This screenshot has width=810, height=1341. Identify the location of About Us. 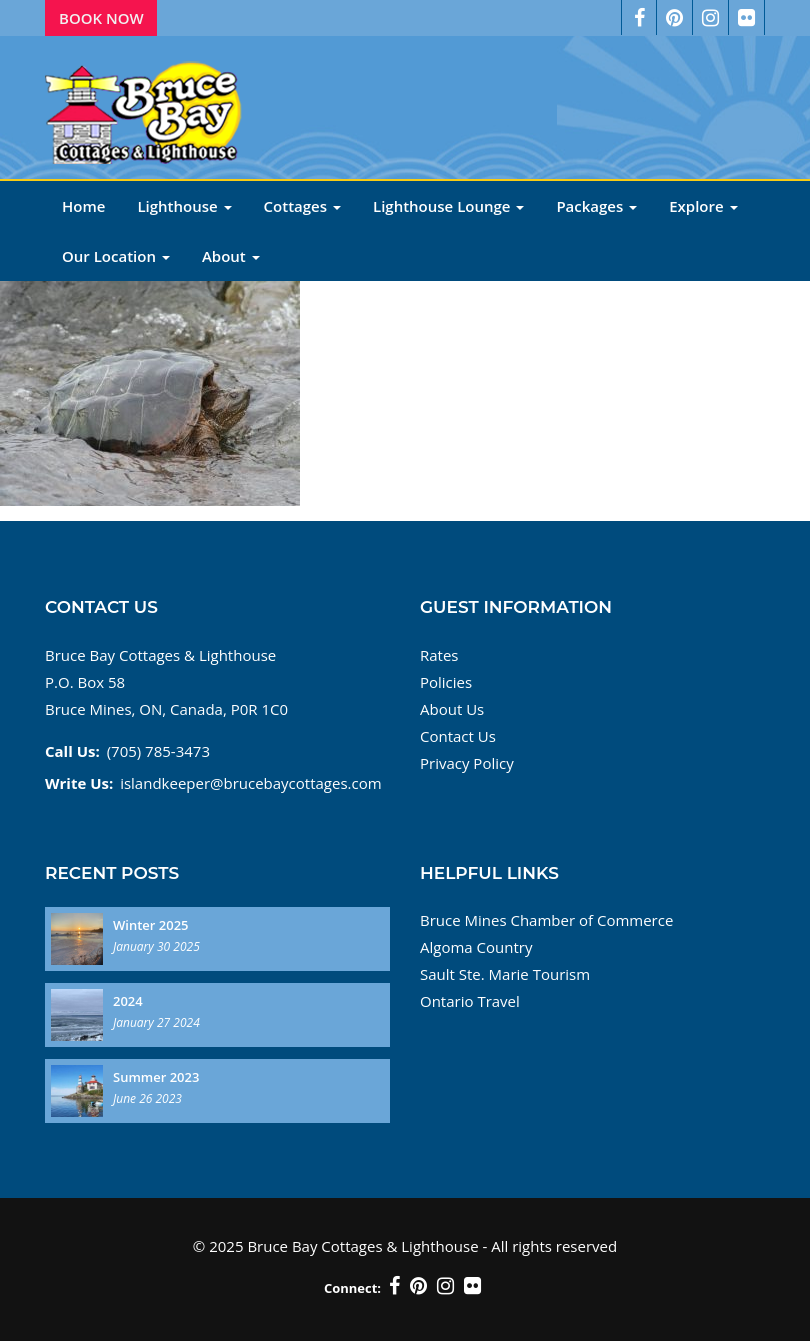
(452, 709).